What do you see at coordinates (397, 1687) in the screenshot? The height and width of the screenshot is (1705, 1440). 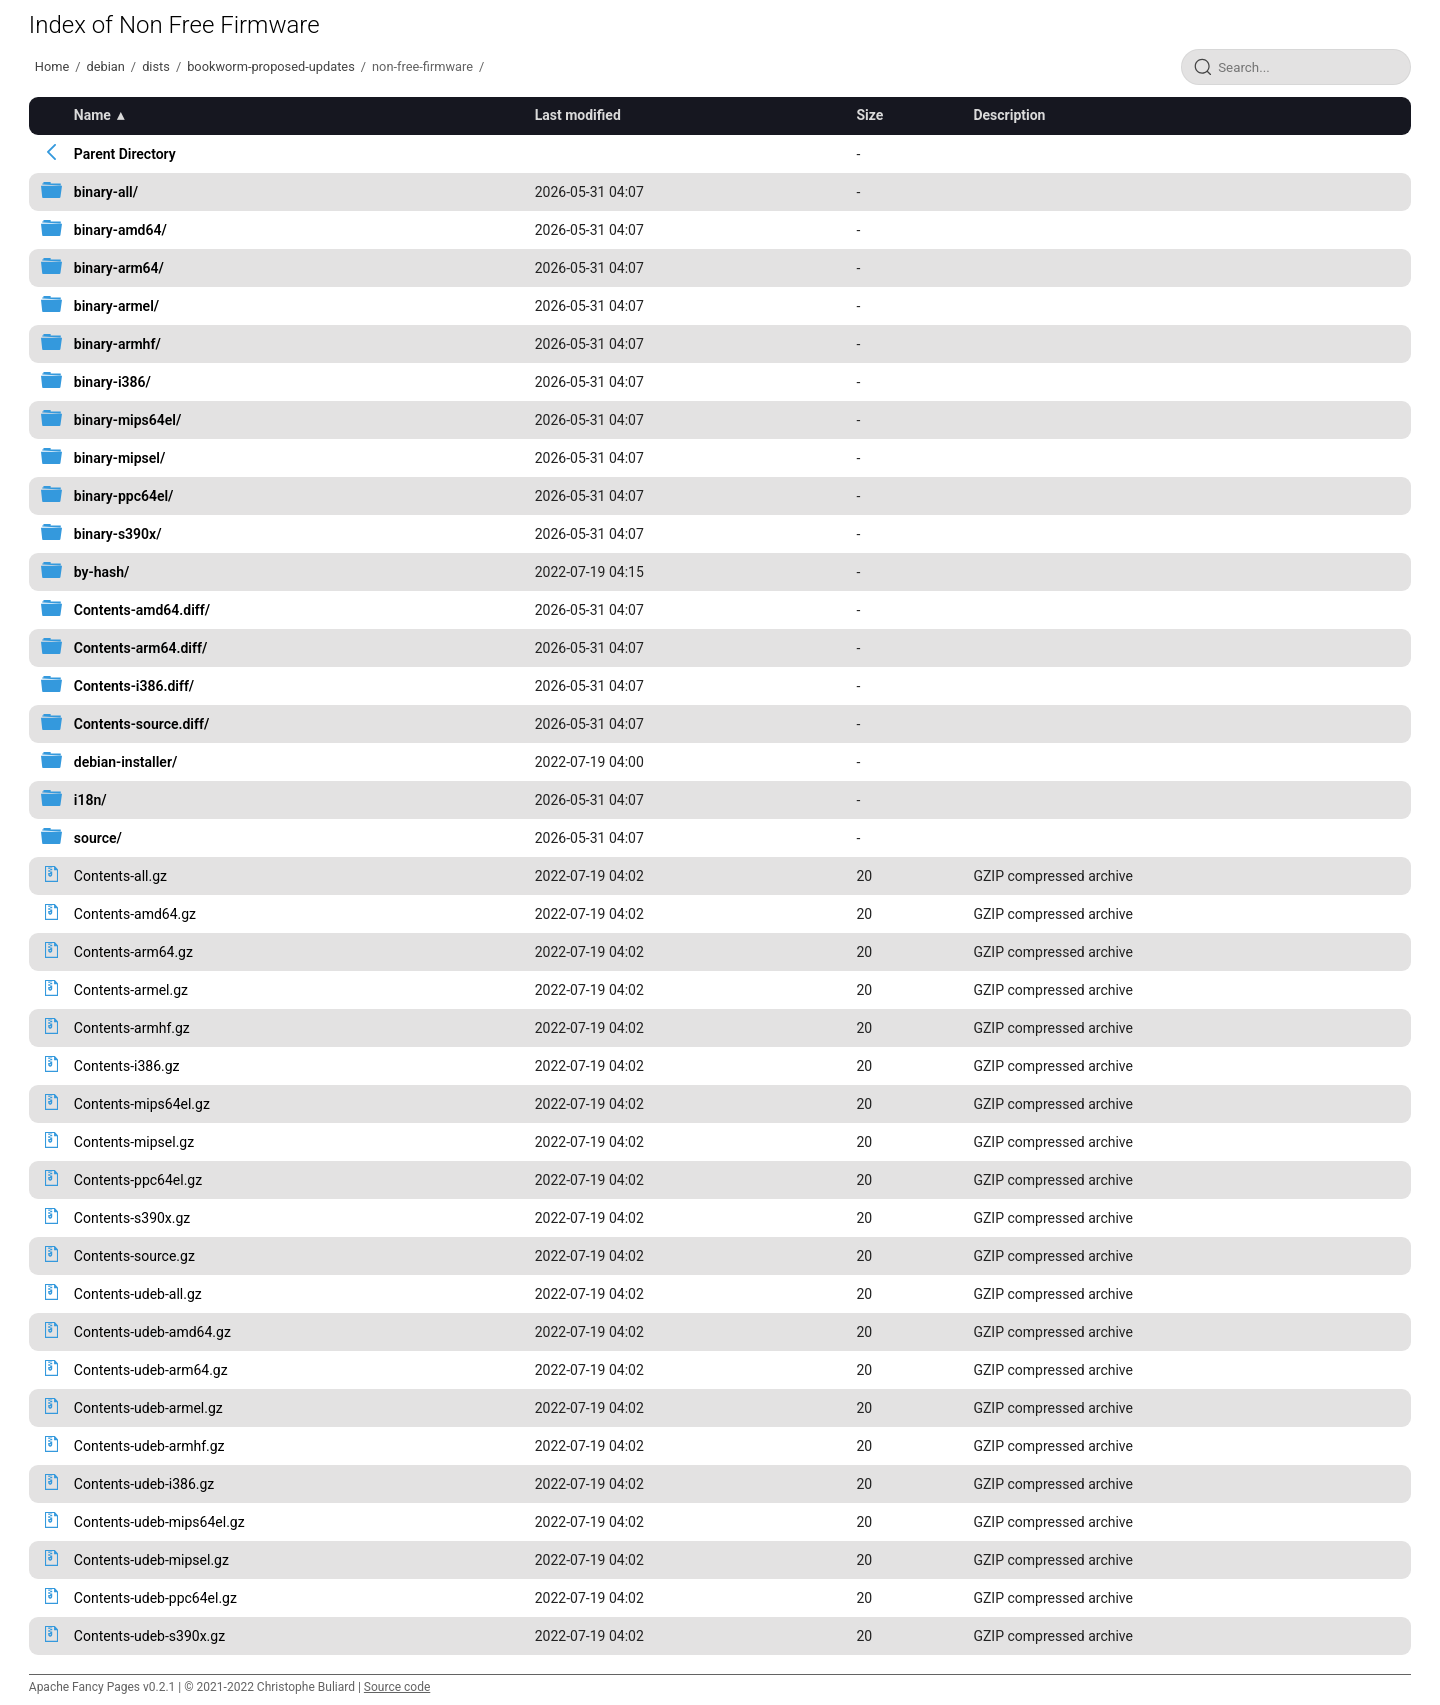 I see `Source code` at bounding box center [397, 1687].